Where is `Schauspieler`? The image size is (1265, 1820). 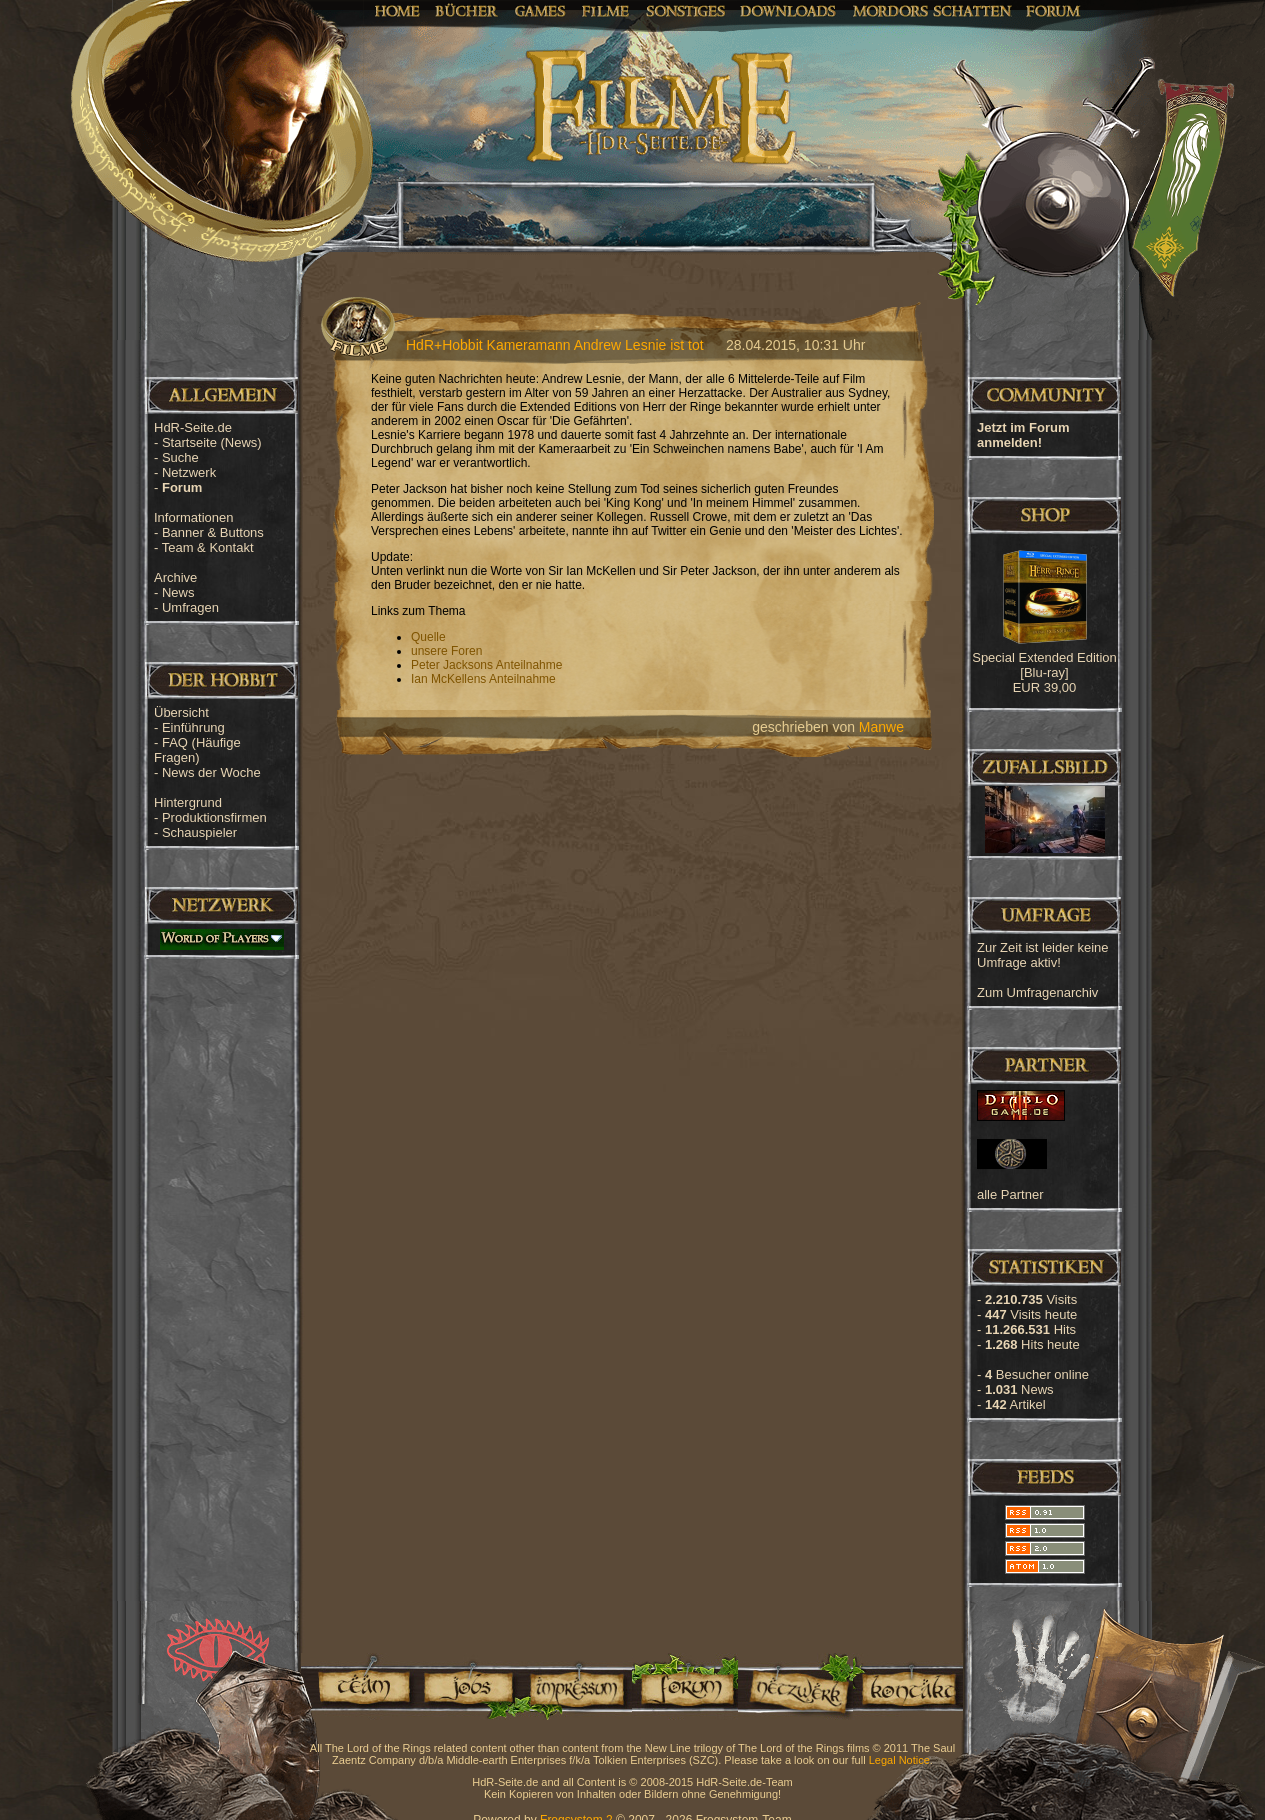
Schauspieler is located at coordinates (199, 832).